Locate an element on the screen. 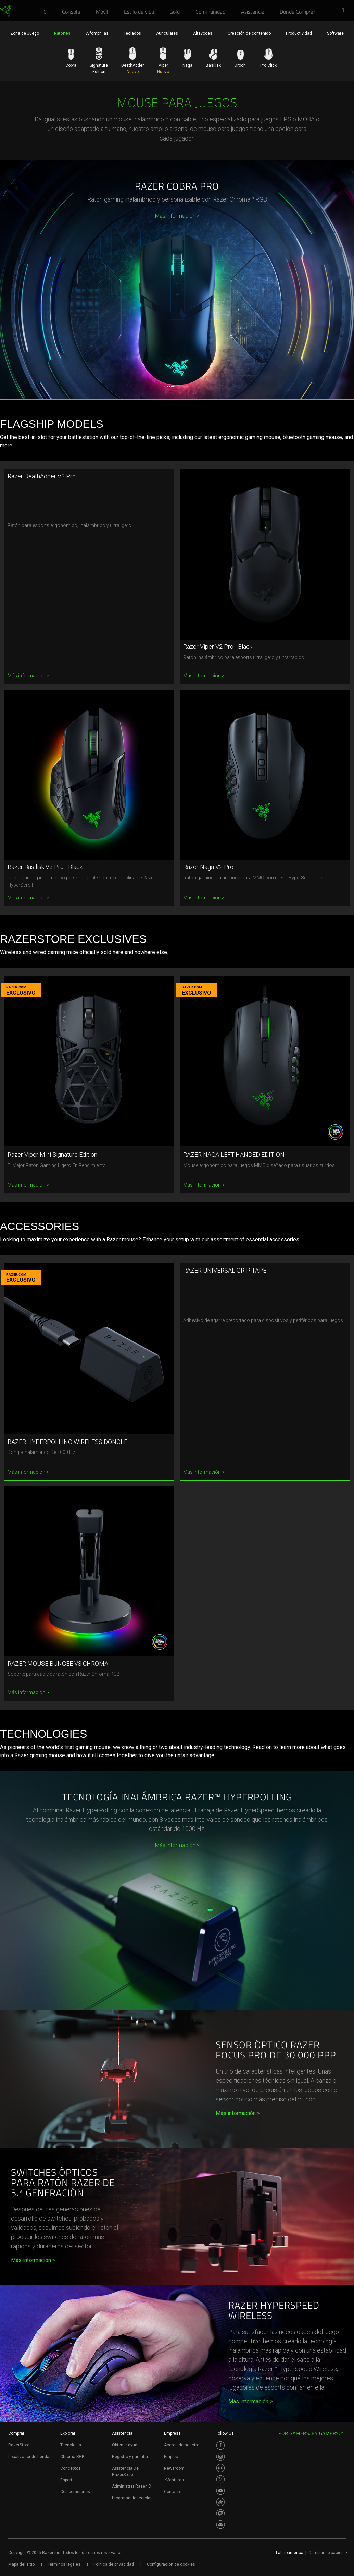 The image size is (354, 2576). Tecnología is located at coordinates (70, 2445).